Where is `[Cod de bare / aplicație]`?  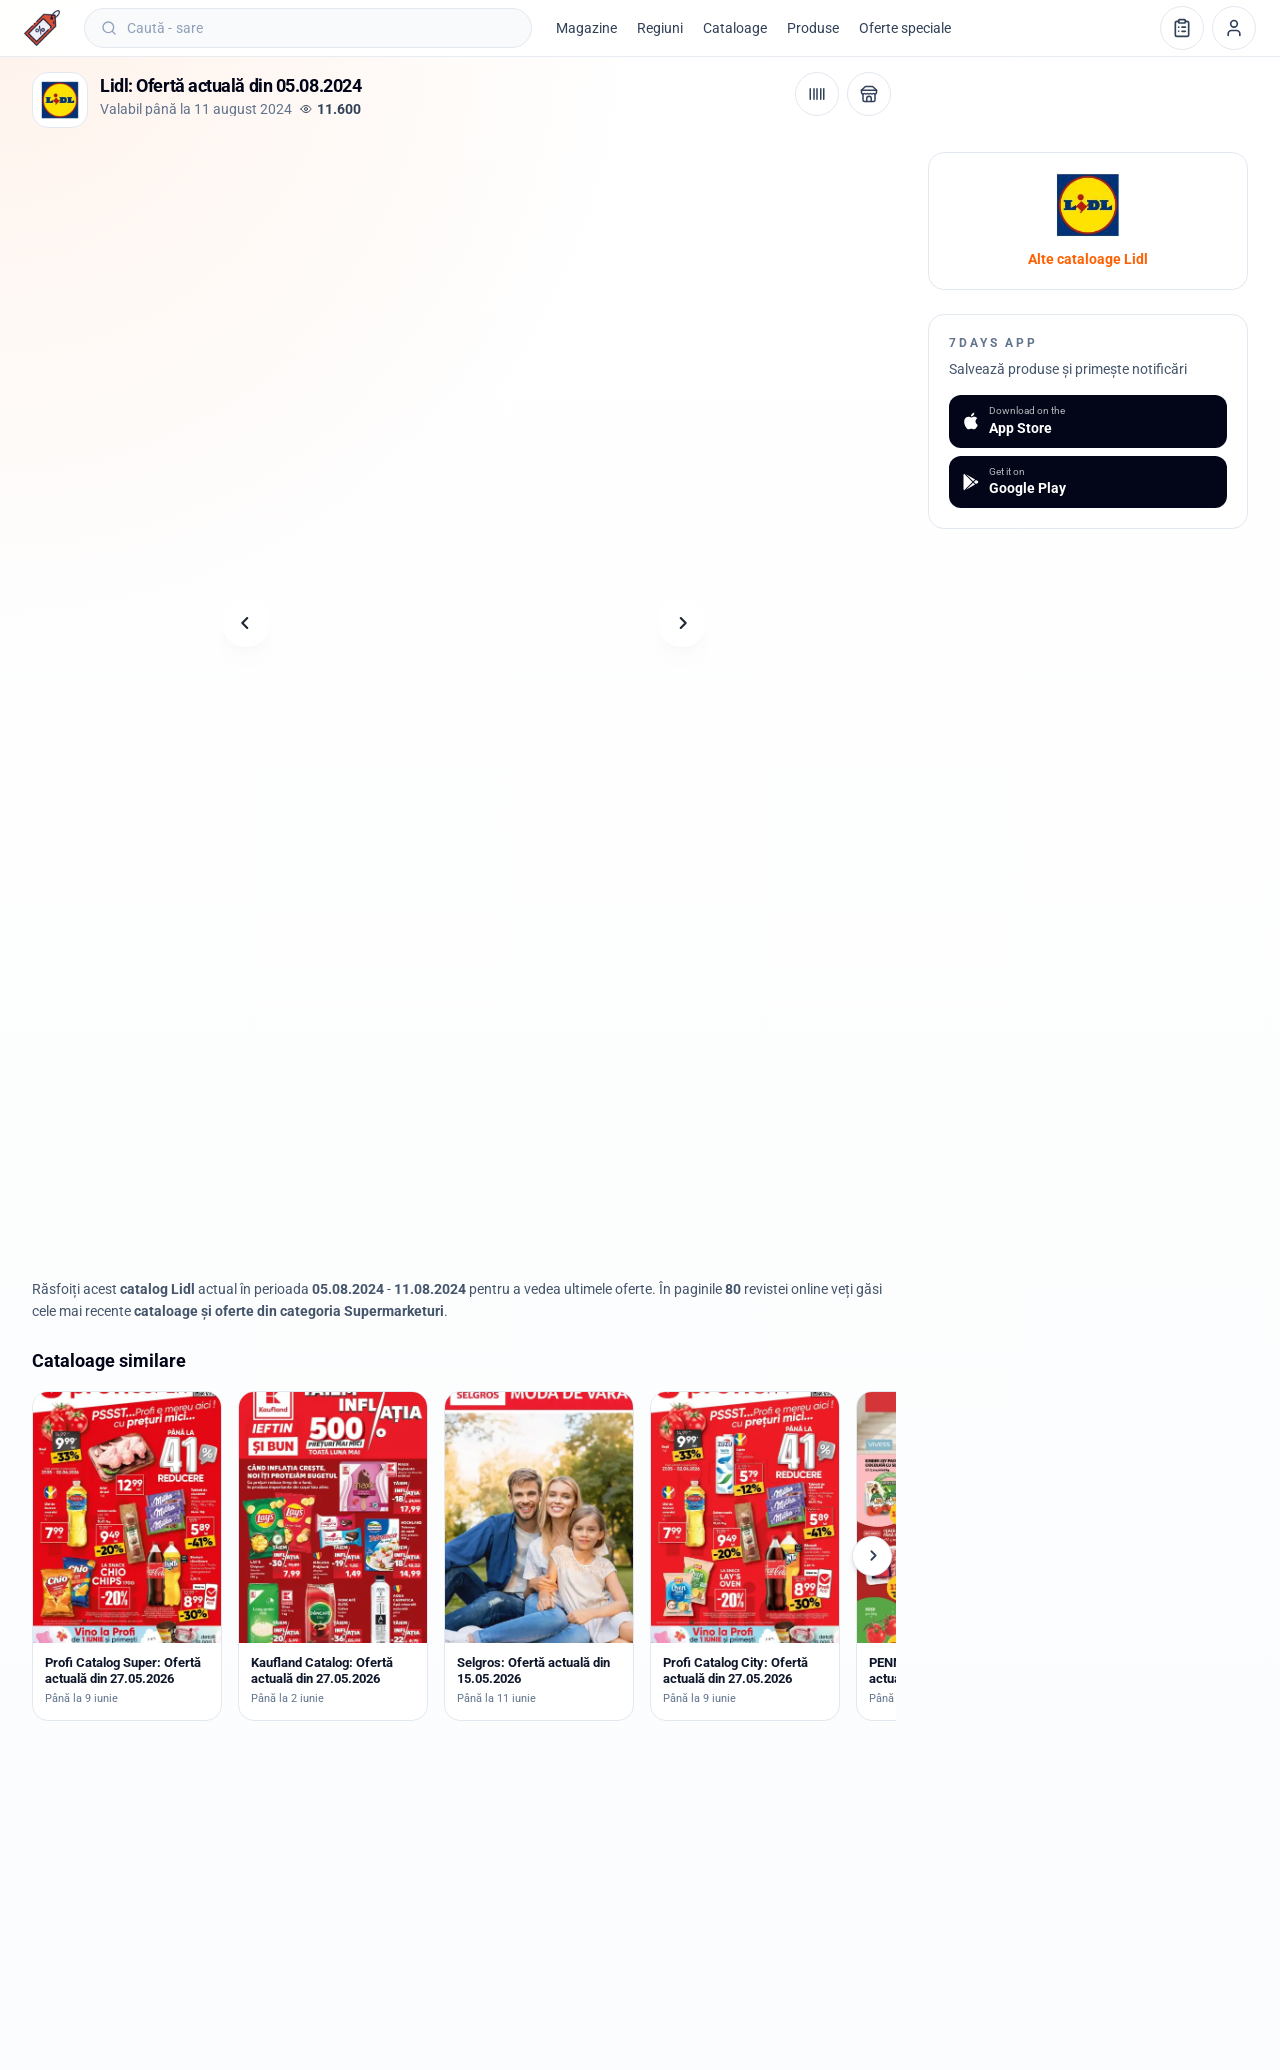 [Cod de bare / aplicație] is located at coordinates (817, 94).